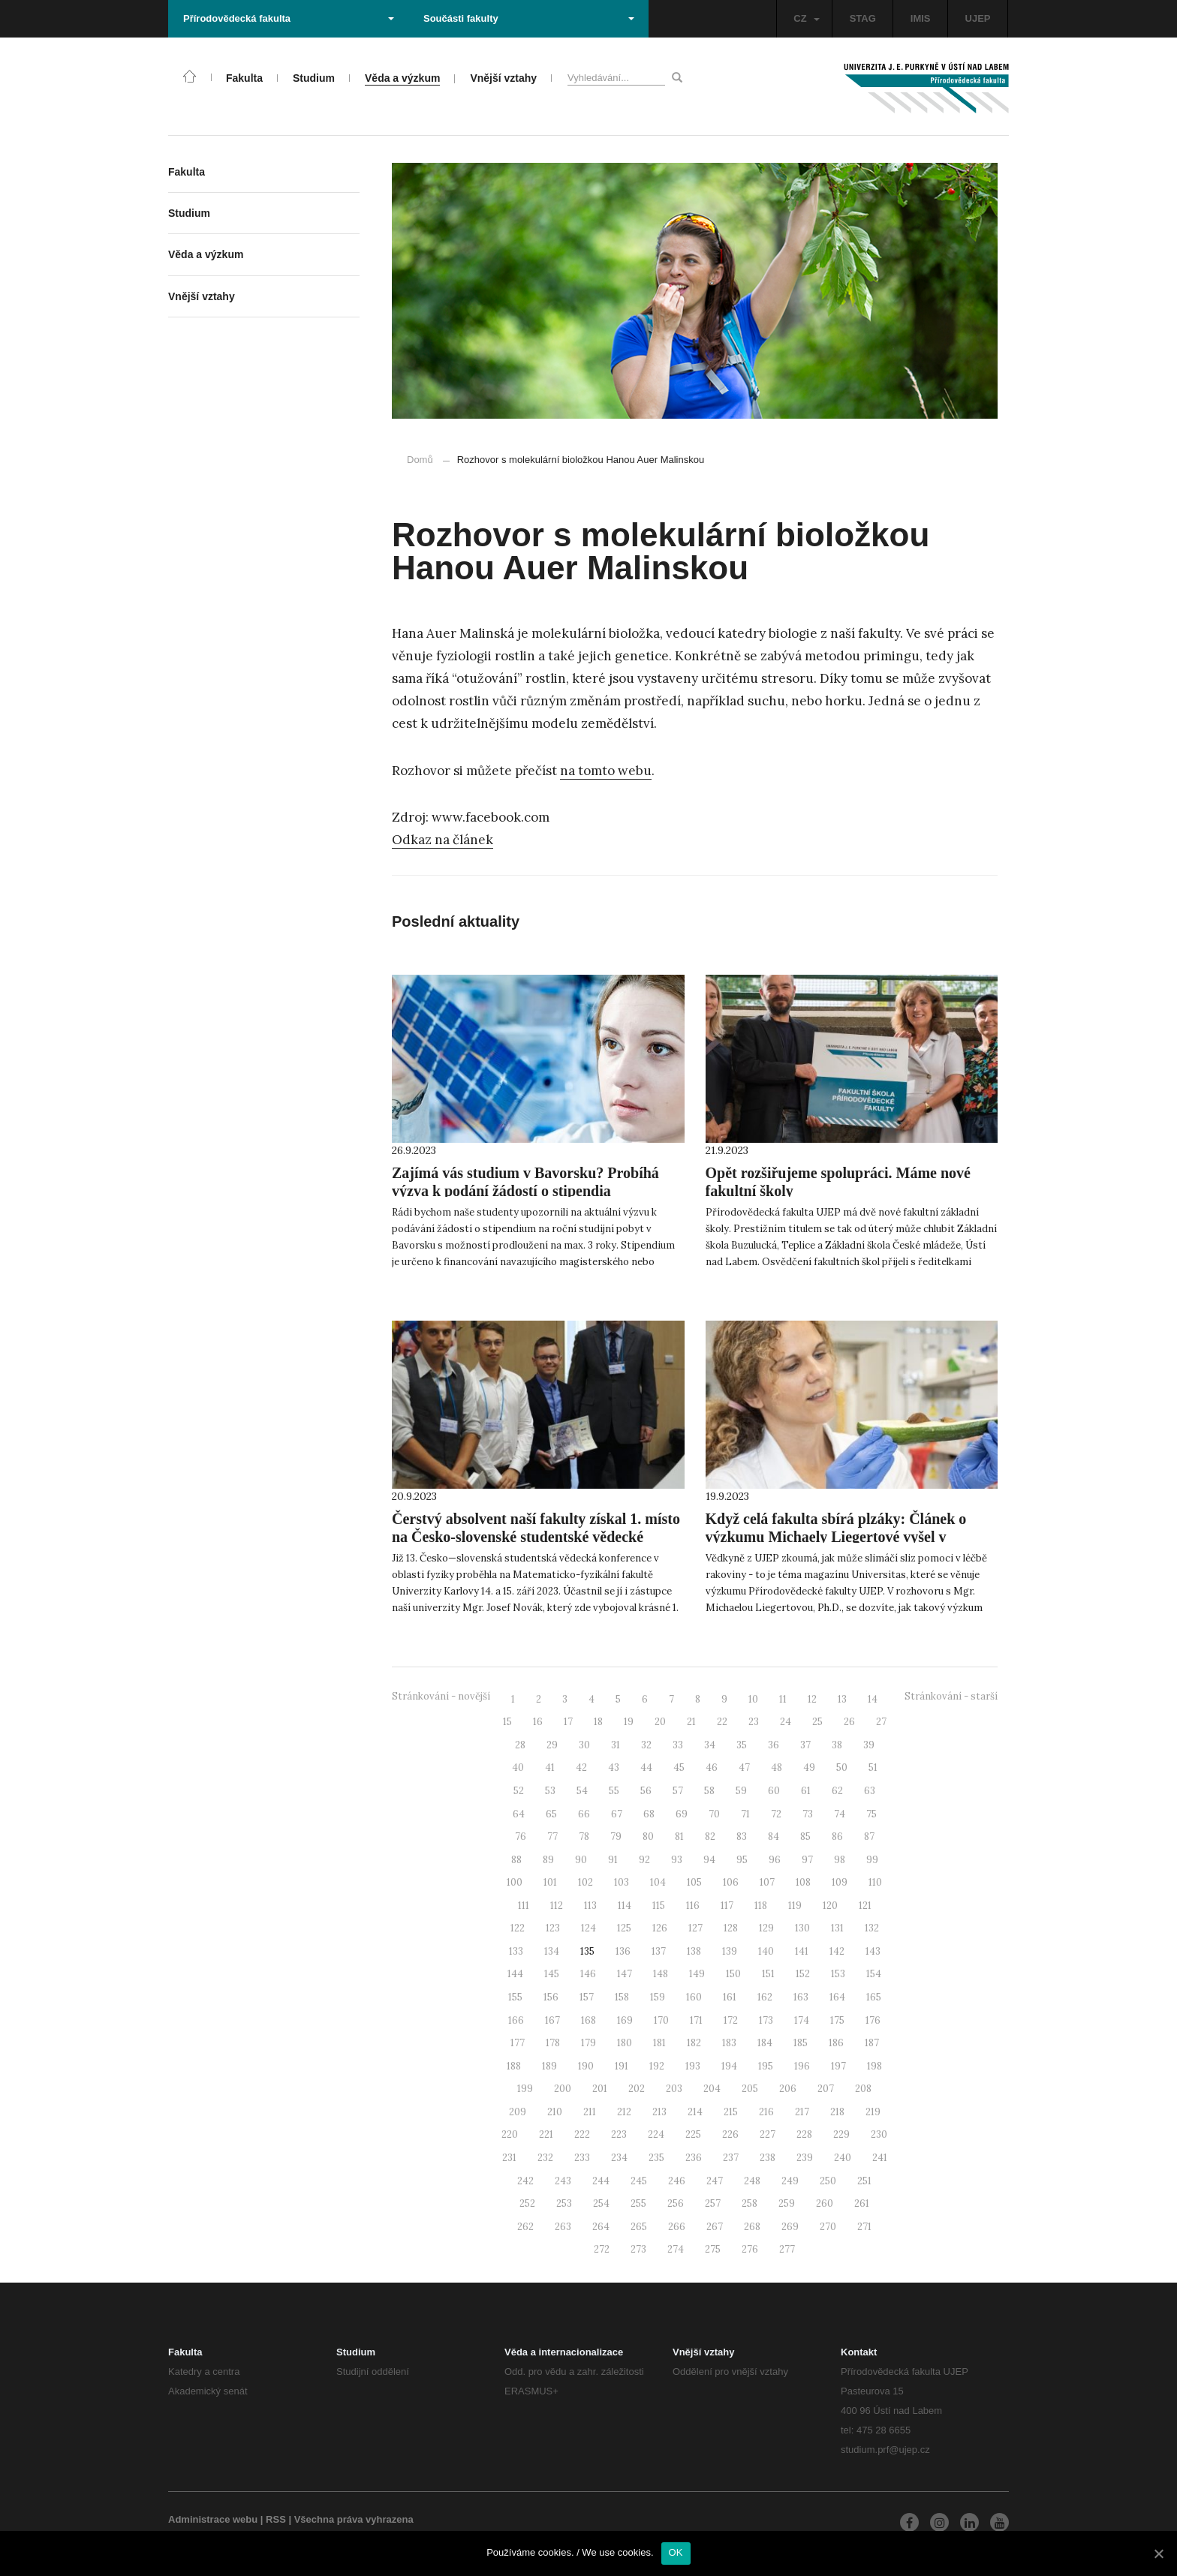 Image resolution: width=1177 pixels, height=2576 pixels. I want to click on 40, so click(518, 1767).